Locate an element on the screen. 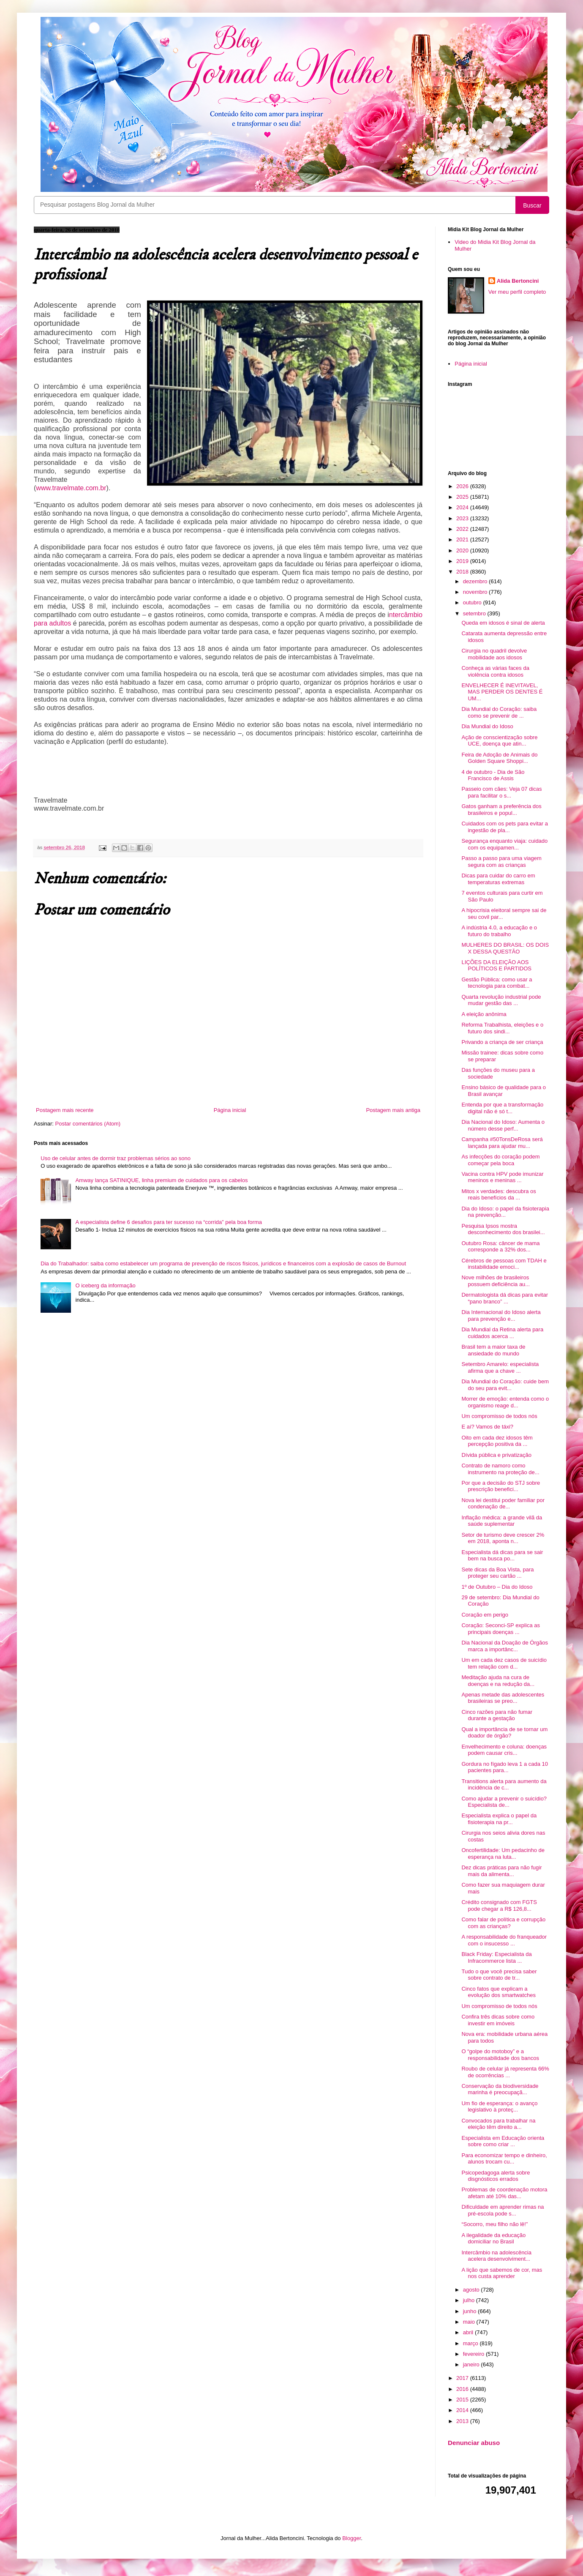 Image resolution: width=583 pixels, height=2576 pixels. Cuidados com os pets para evitar a ingestão de pla... is located at coordinates (504, 826).